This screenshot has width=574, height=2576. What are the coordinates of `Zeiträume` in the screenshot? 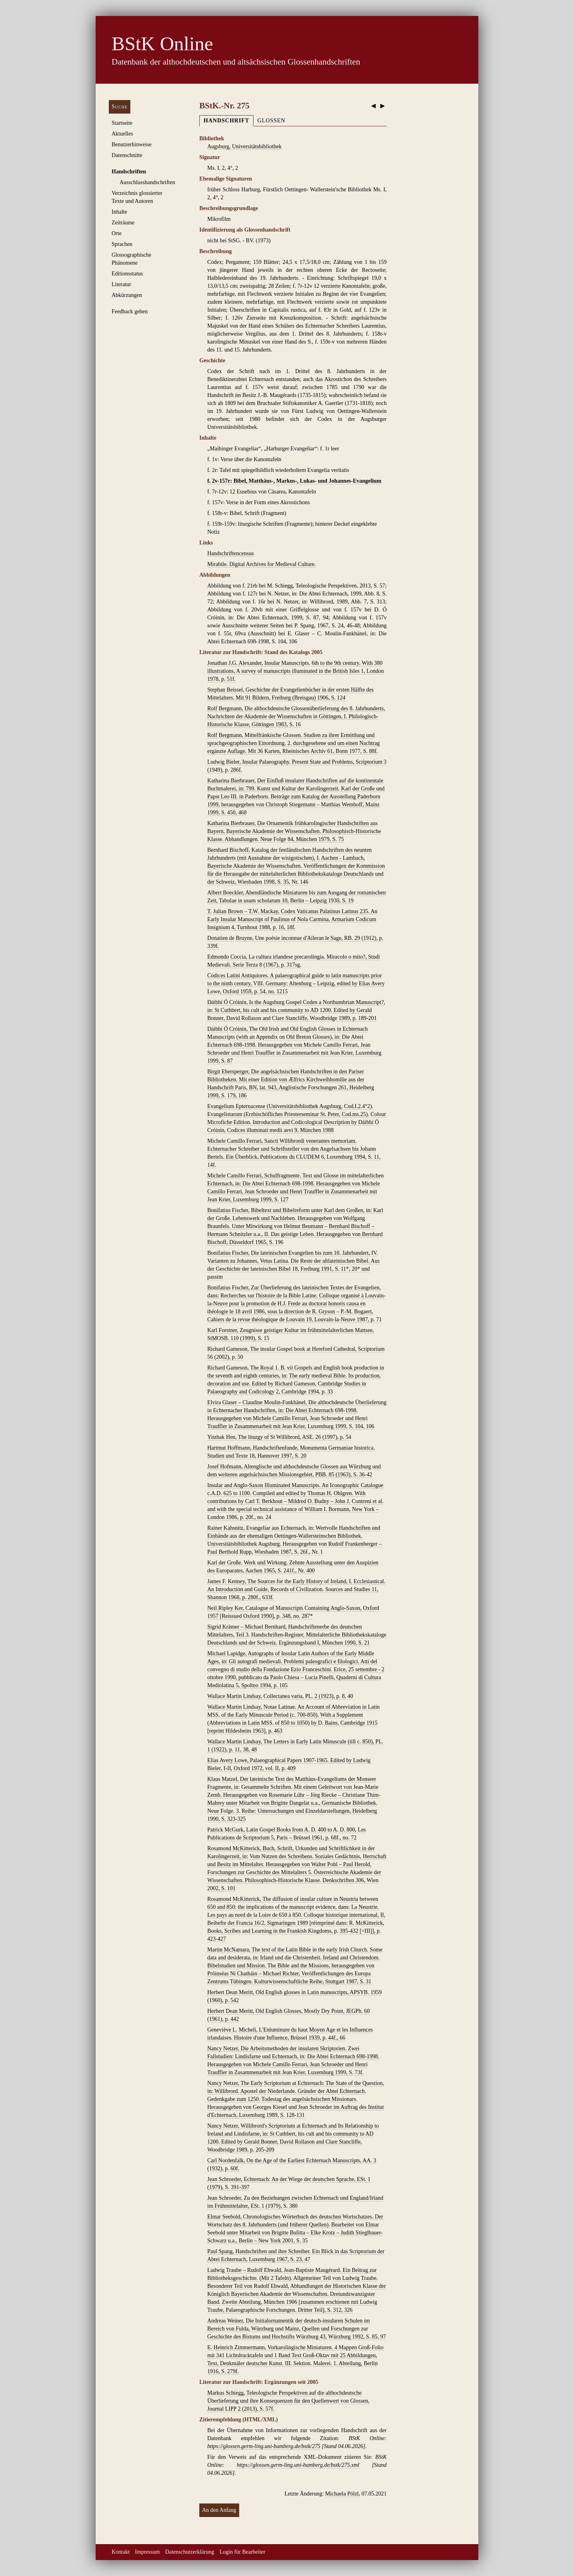 It's located at (123, 223).